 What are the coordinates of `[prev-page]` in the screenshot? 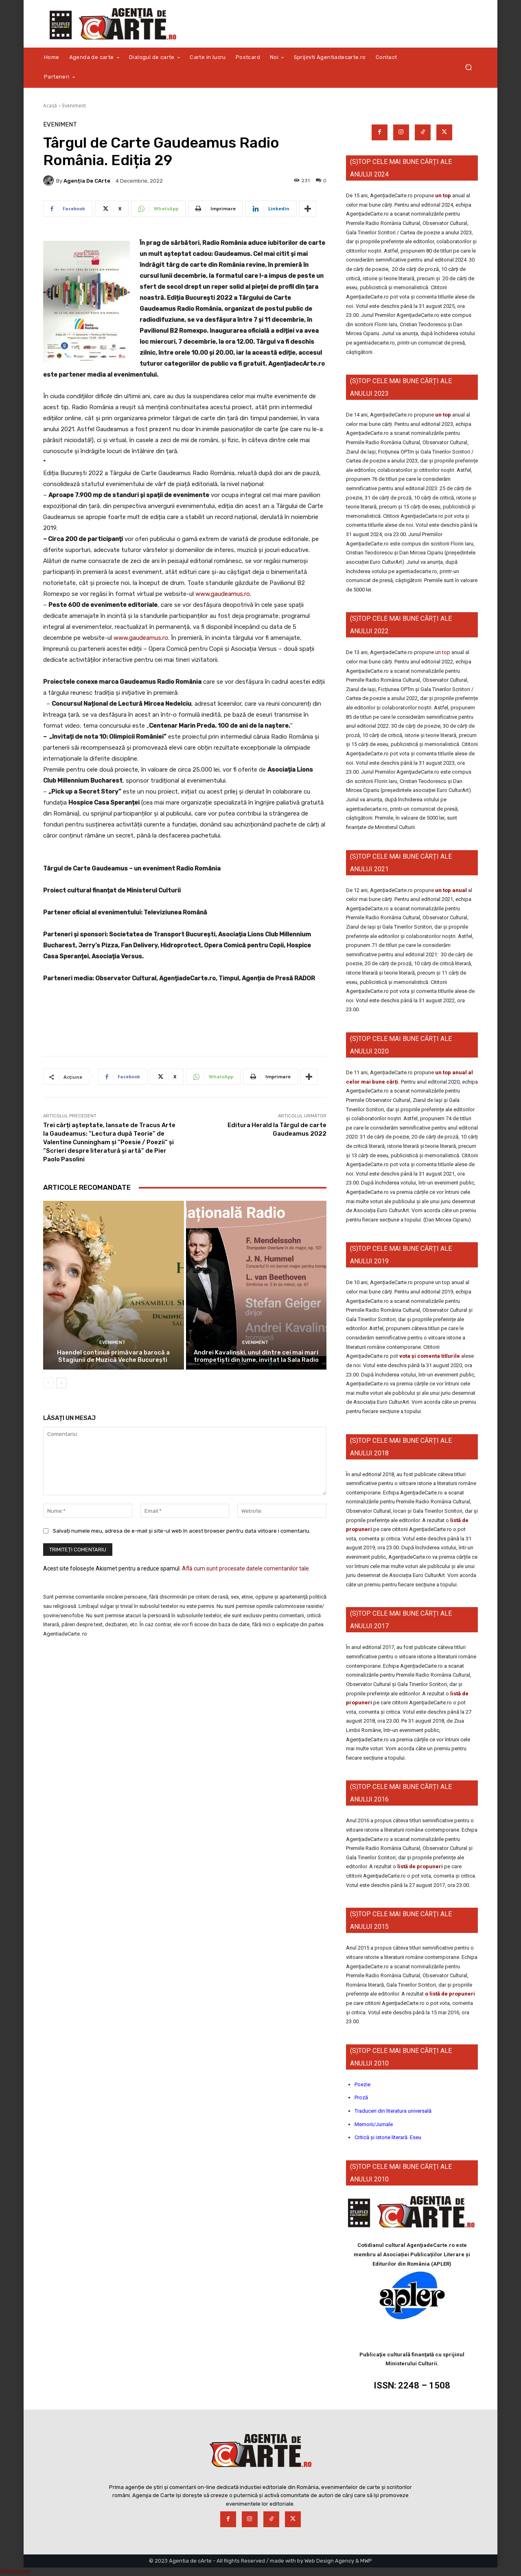 It's located at (48, 1383).